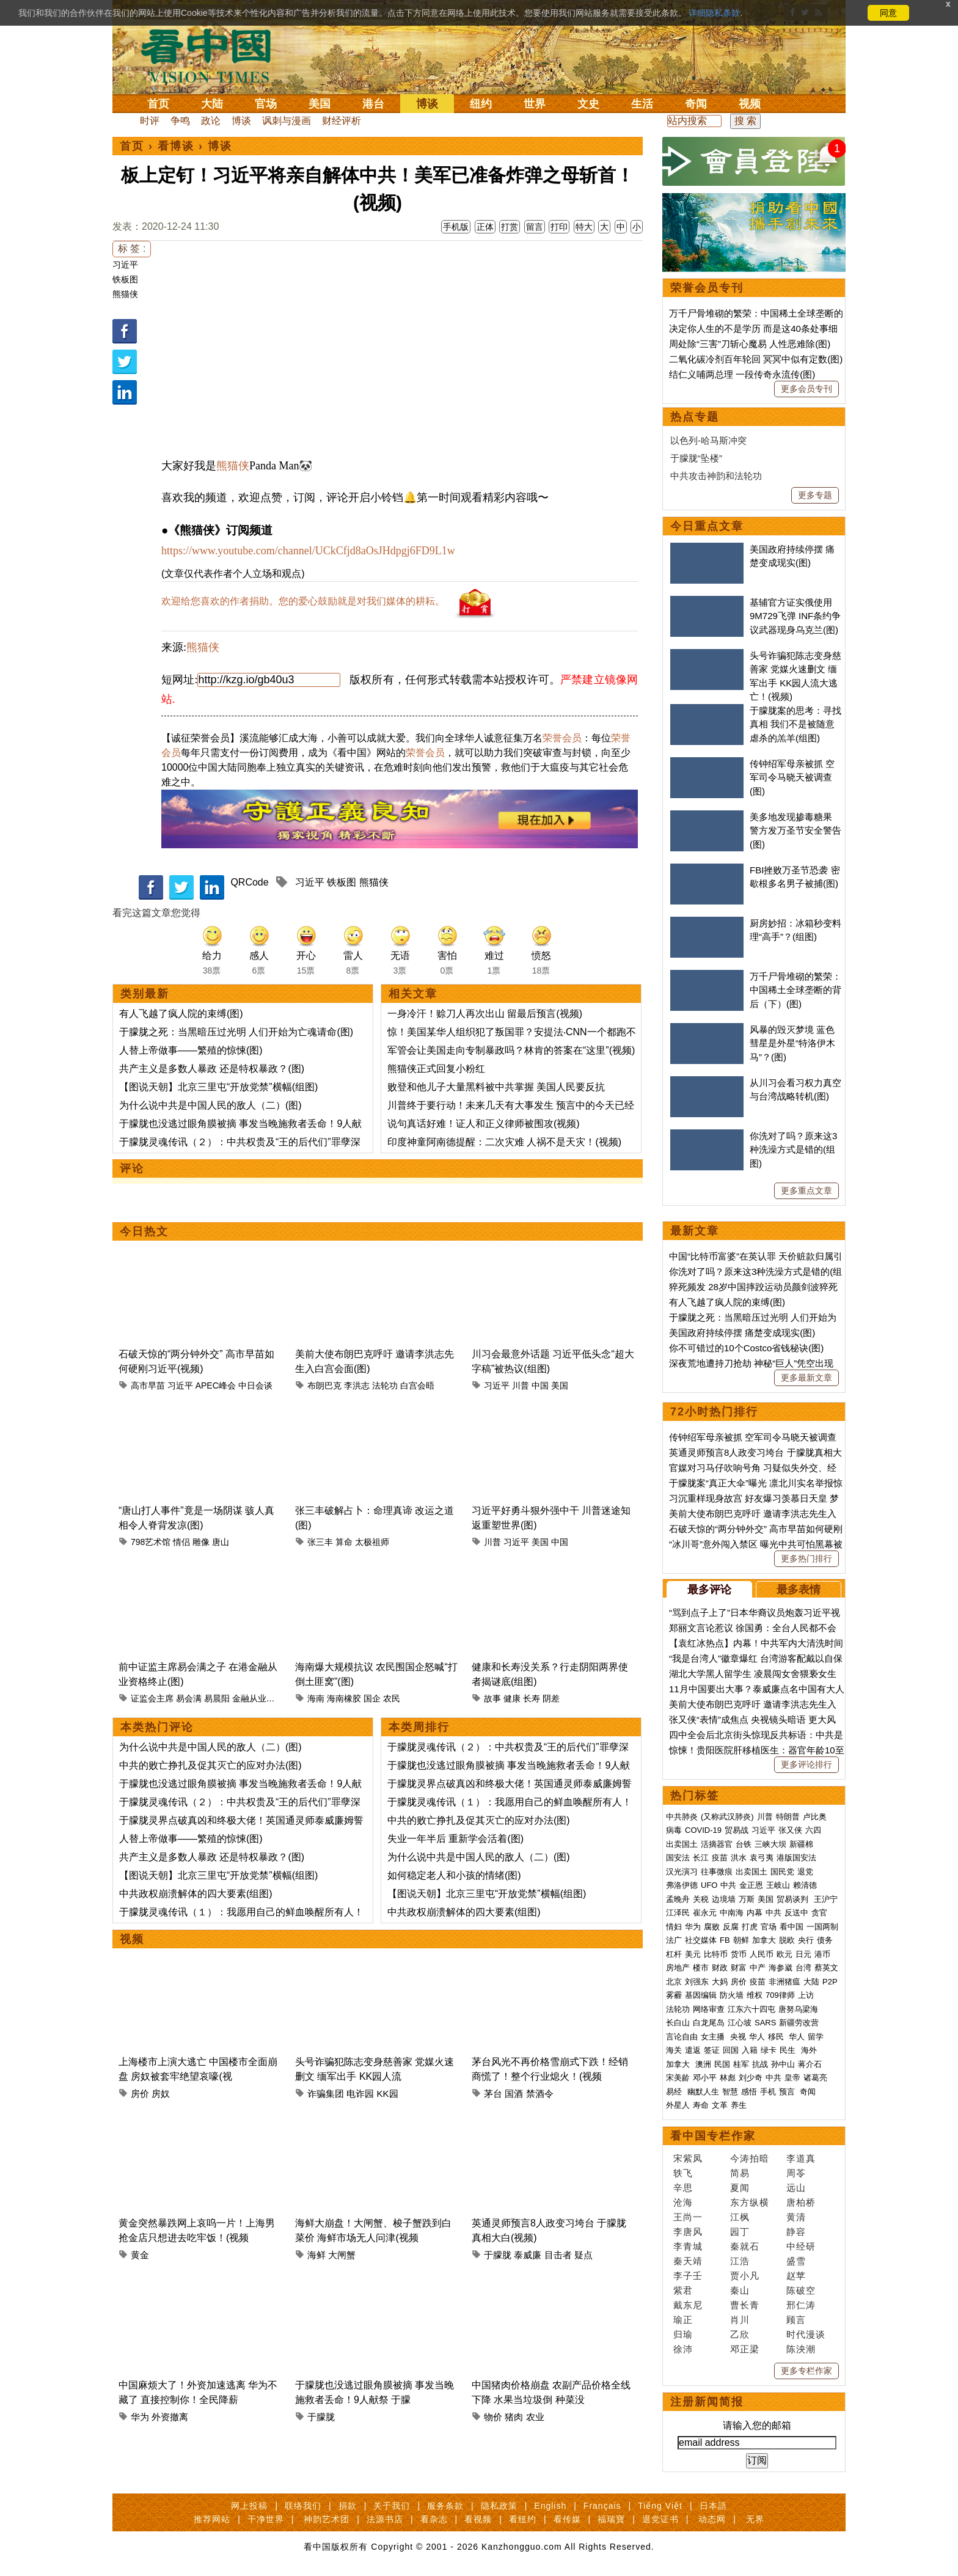 Image resolution: width=958 pixels, height=2576 pixels. I want to click on 李青城, so click(688, 2246).